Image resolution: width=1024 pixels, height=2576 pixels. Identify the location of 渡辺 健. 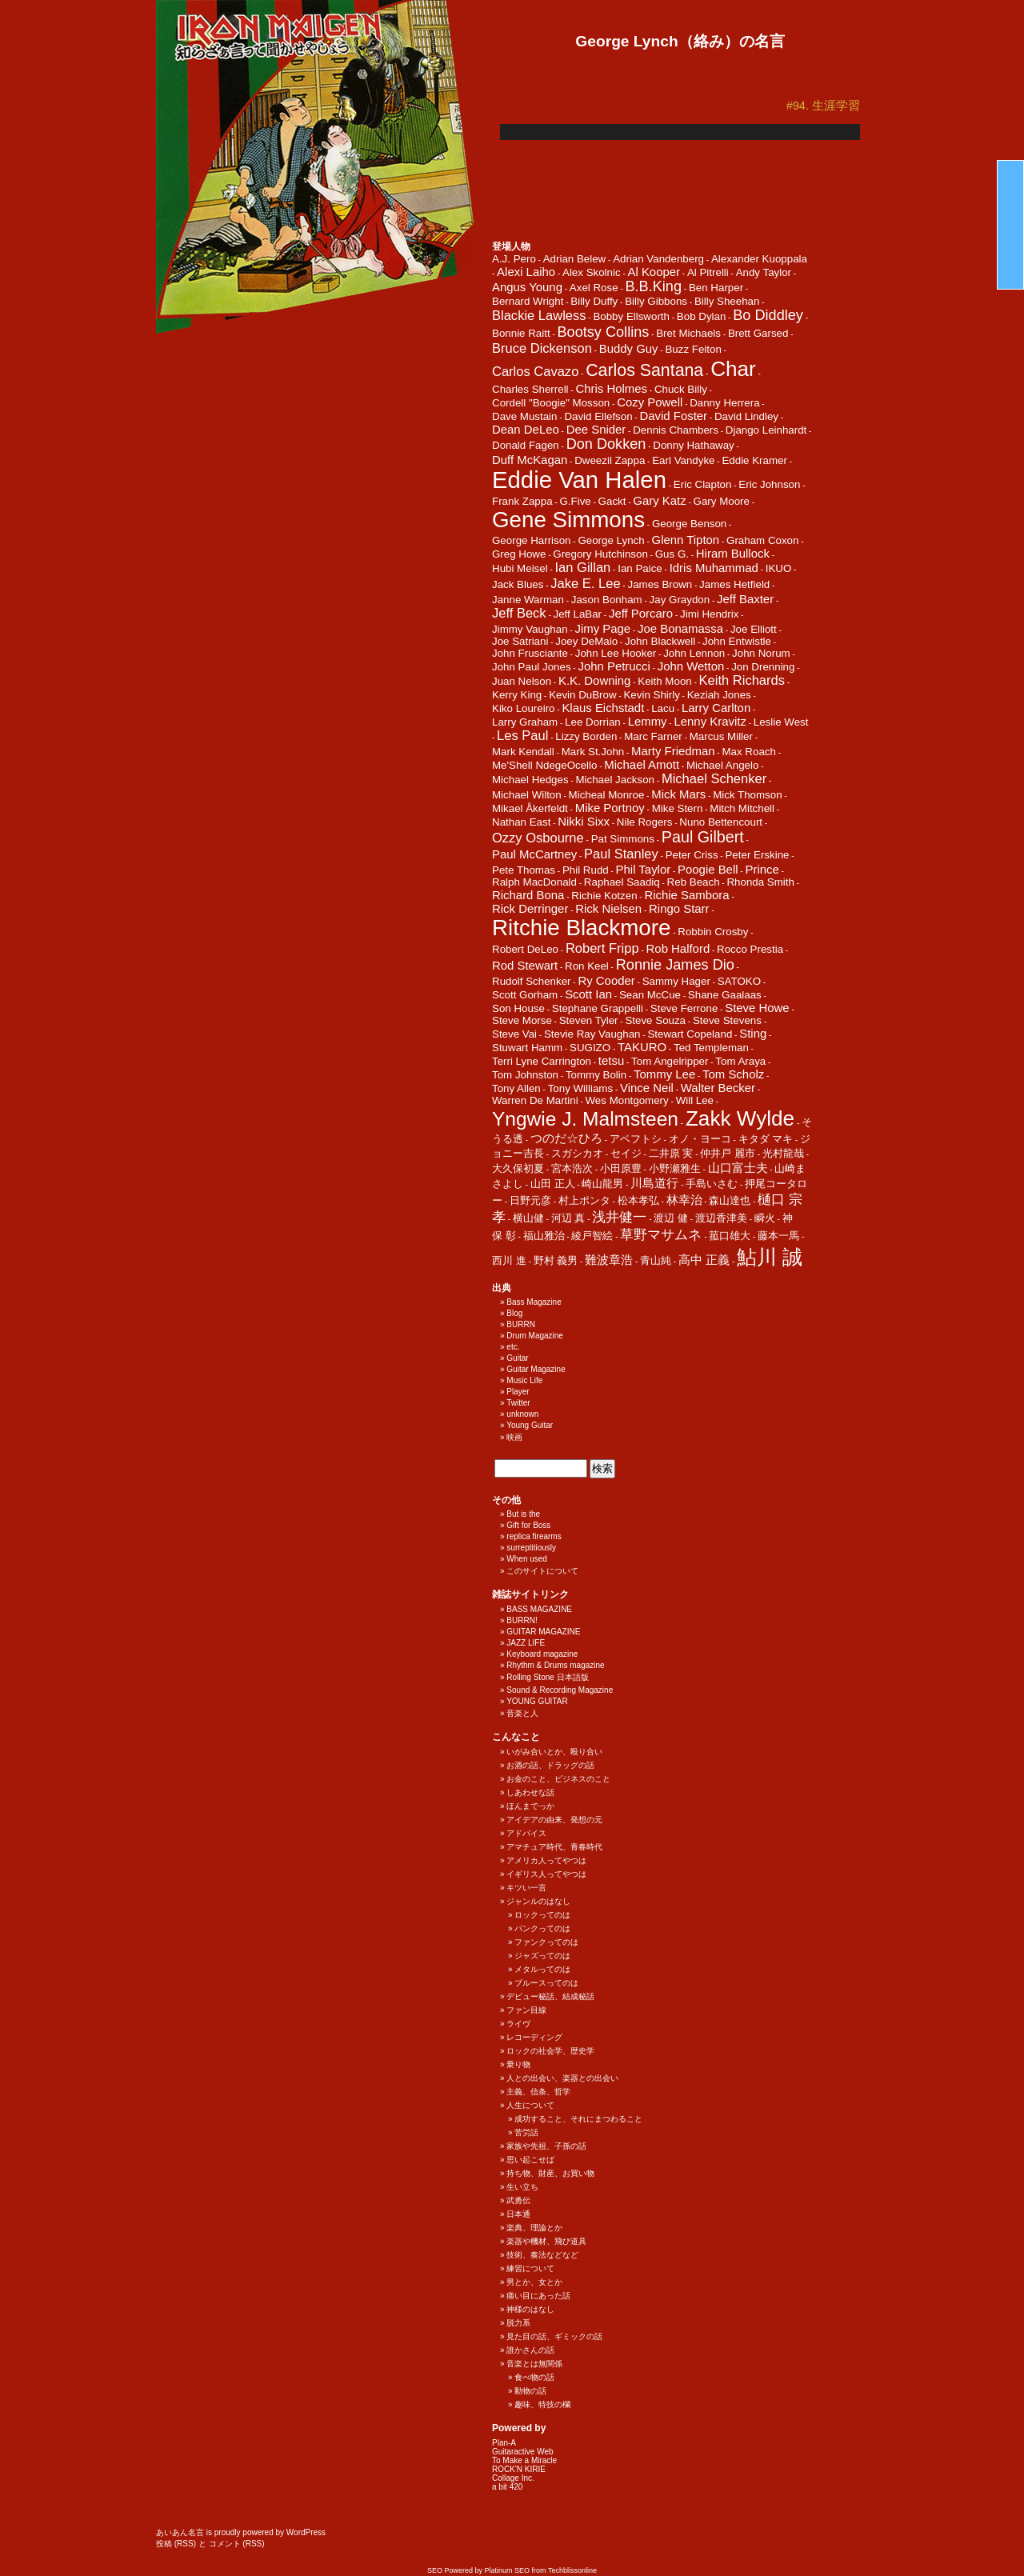
(671, 1218).